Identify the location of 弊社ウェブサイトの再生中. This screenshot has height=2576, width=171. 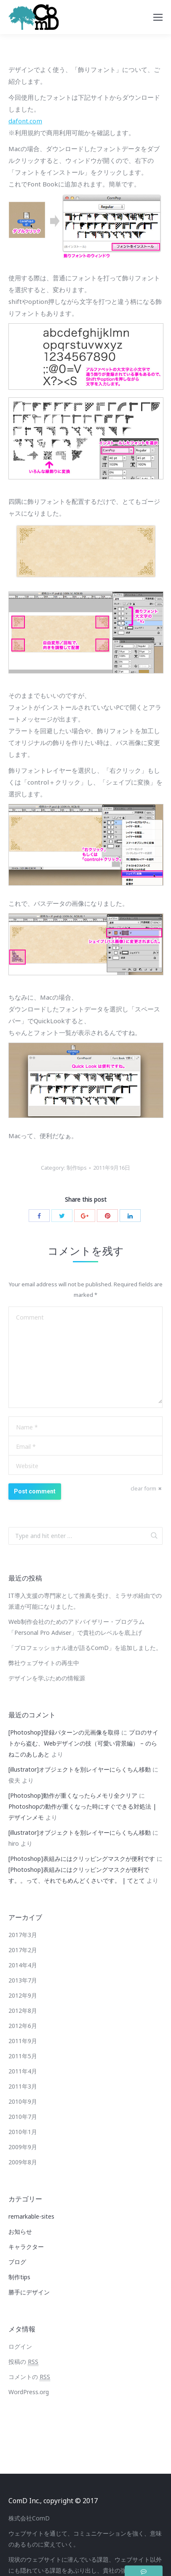
(43, 1663).